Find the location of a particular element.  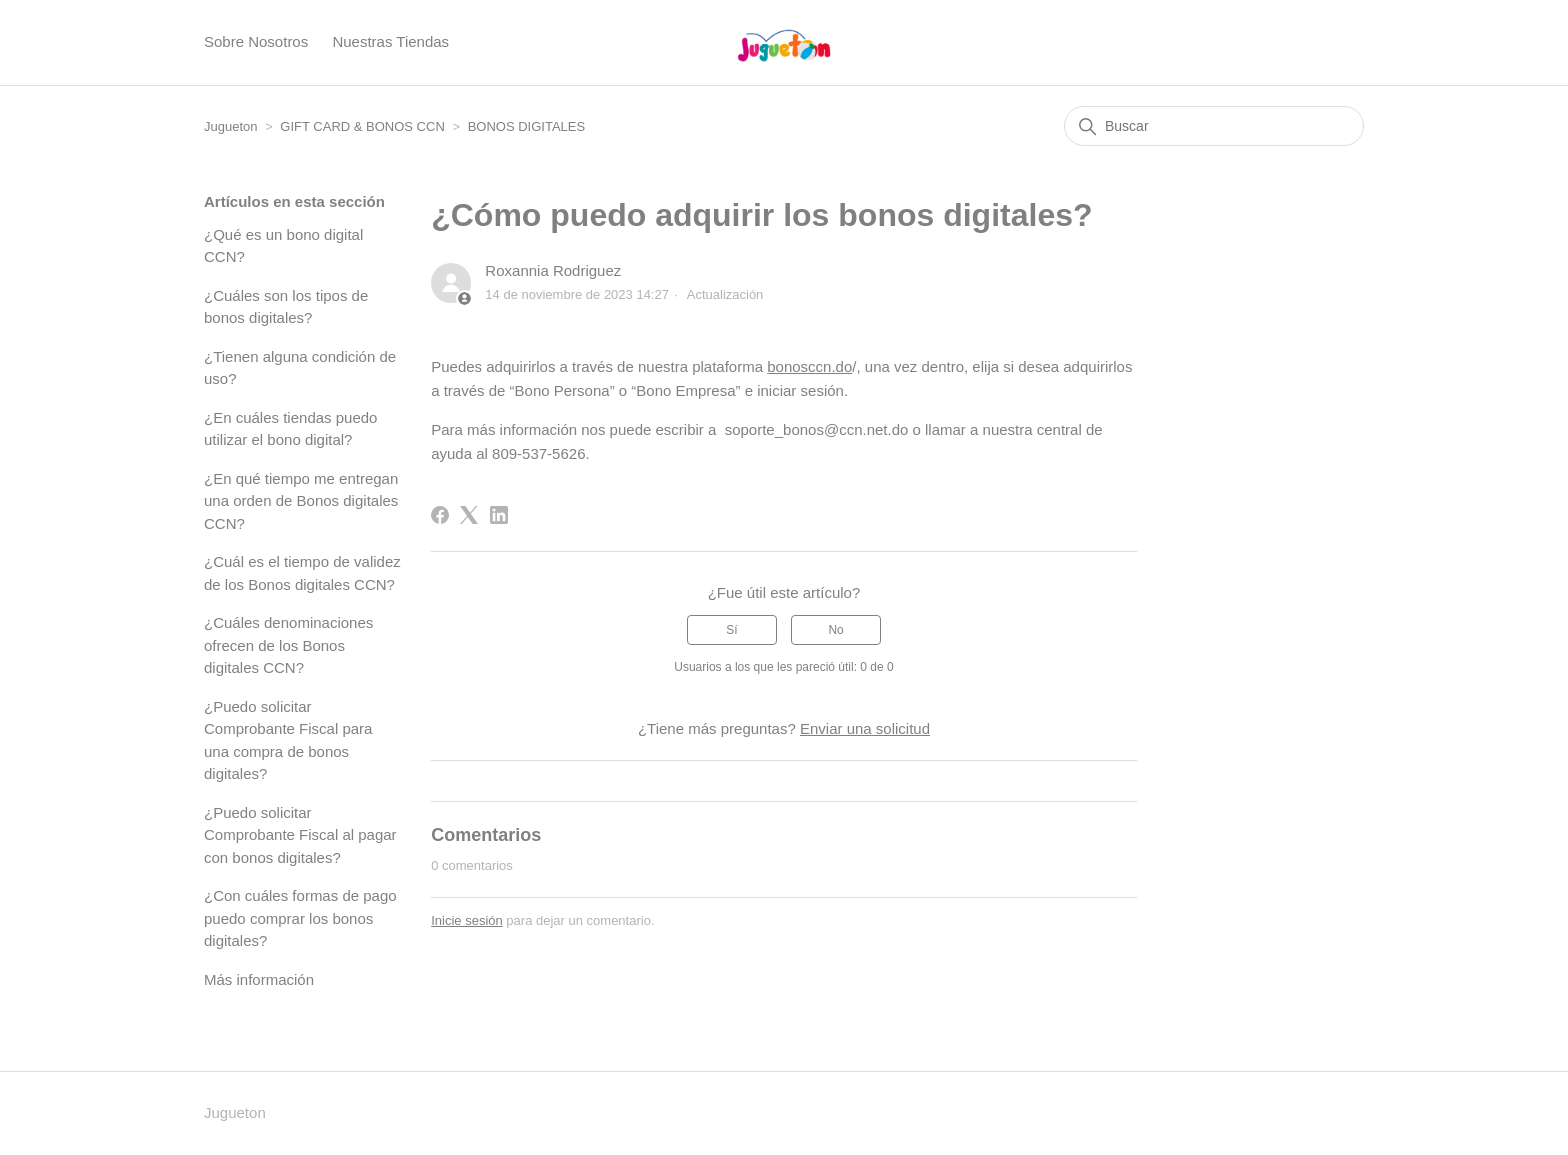

Sí [Este artículo fue útil] is located at coordinates (731, 630).